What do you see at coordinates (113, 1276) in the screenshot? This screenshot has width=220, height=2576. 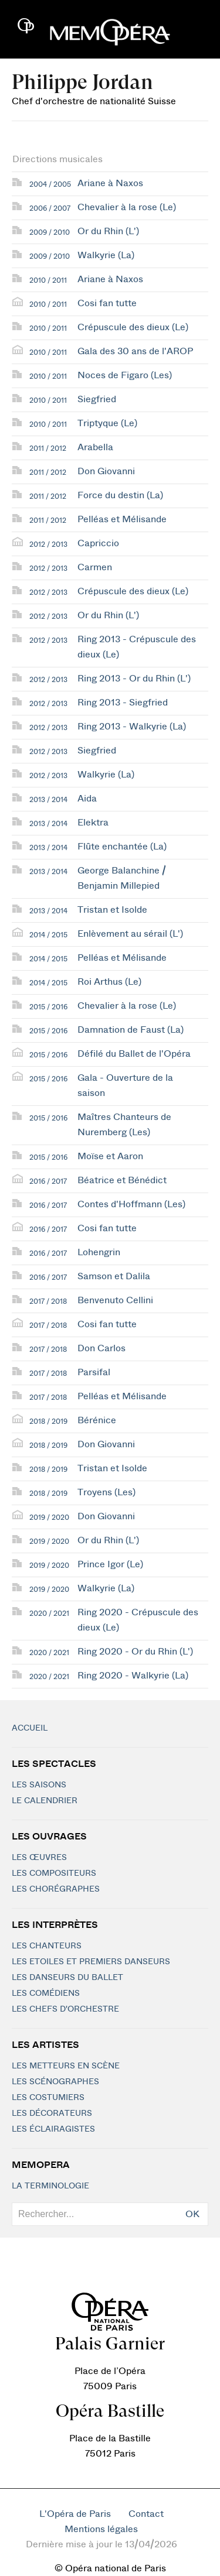 I see `Samson et Dalila` at bounding box center [113, 1276].